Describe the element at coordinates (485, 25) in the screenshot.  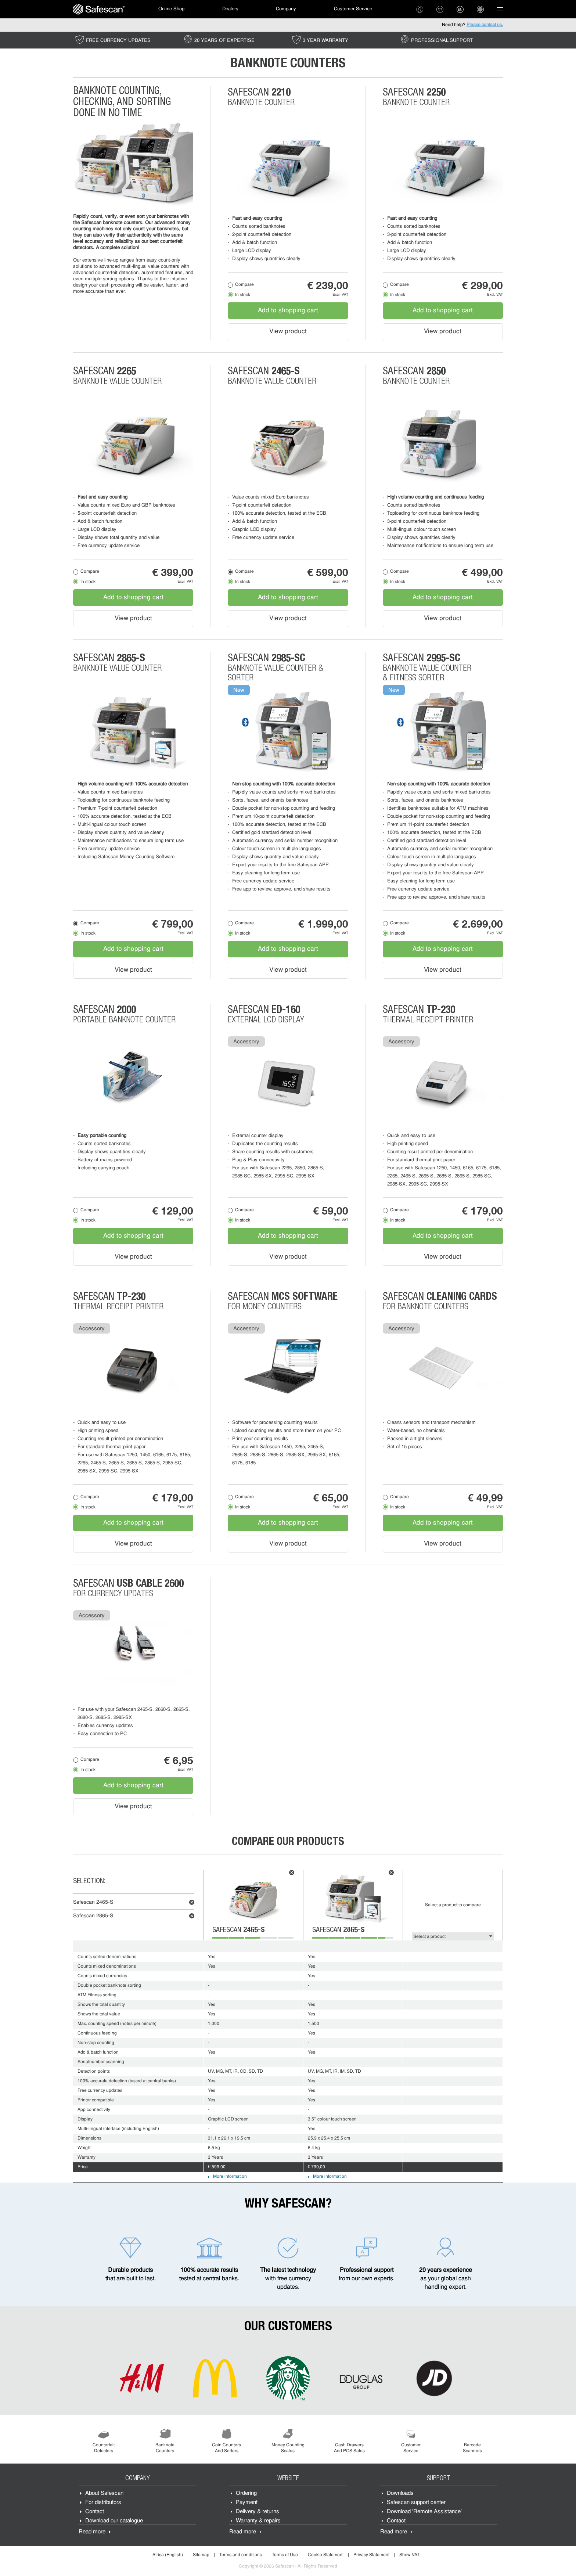
I see `Please contact us.` at that location.